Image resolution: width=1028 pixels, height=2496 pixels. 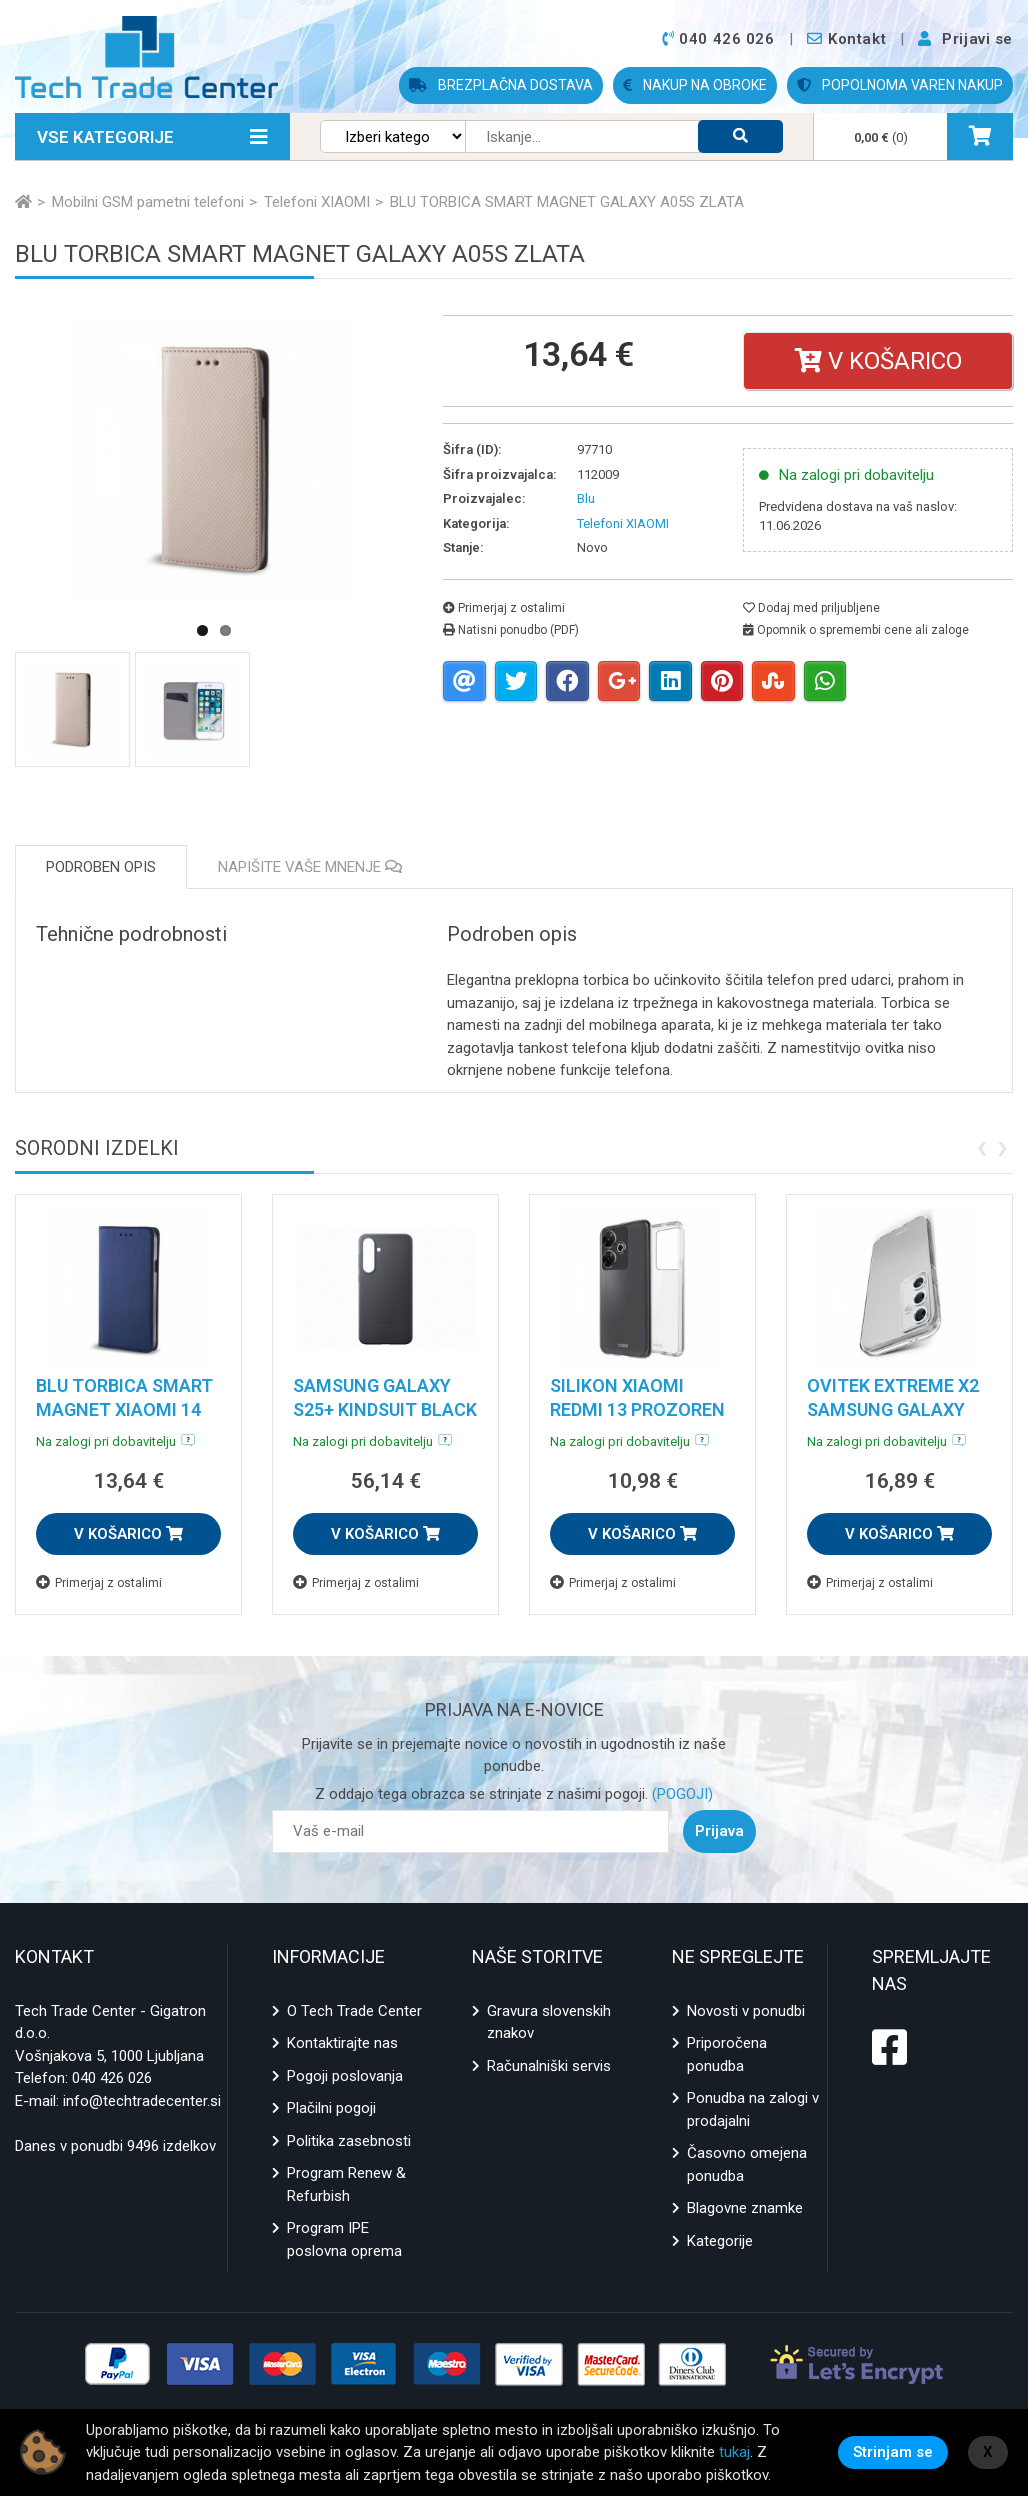 What do you see at coordinates (878, 361) in the screenshot?
I see `V košarico` at bounding box center [878, 361].